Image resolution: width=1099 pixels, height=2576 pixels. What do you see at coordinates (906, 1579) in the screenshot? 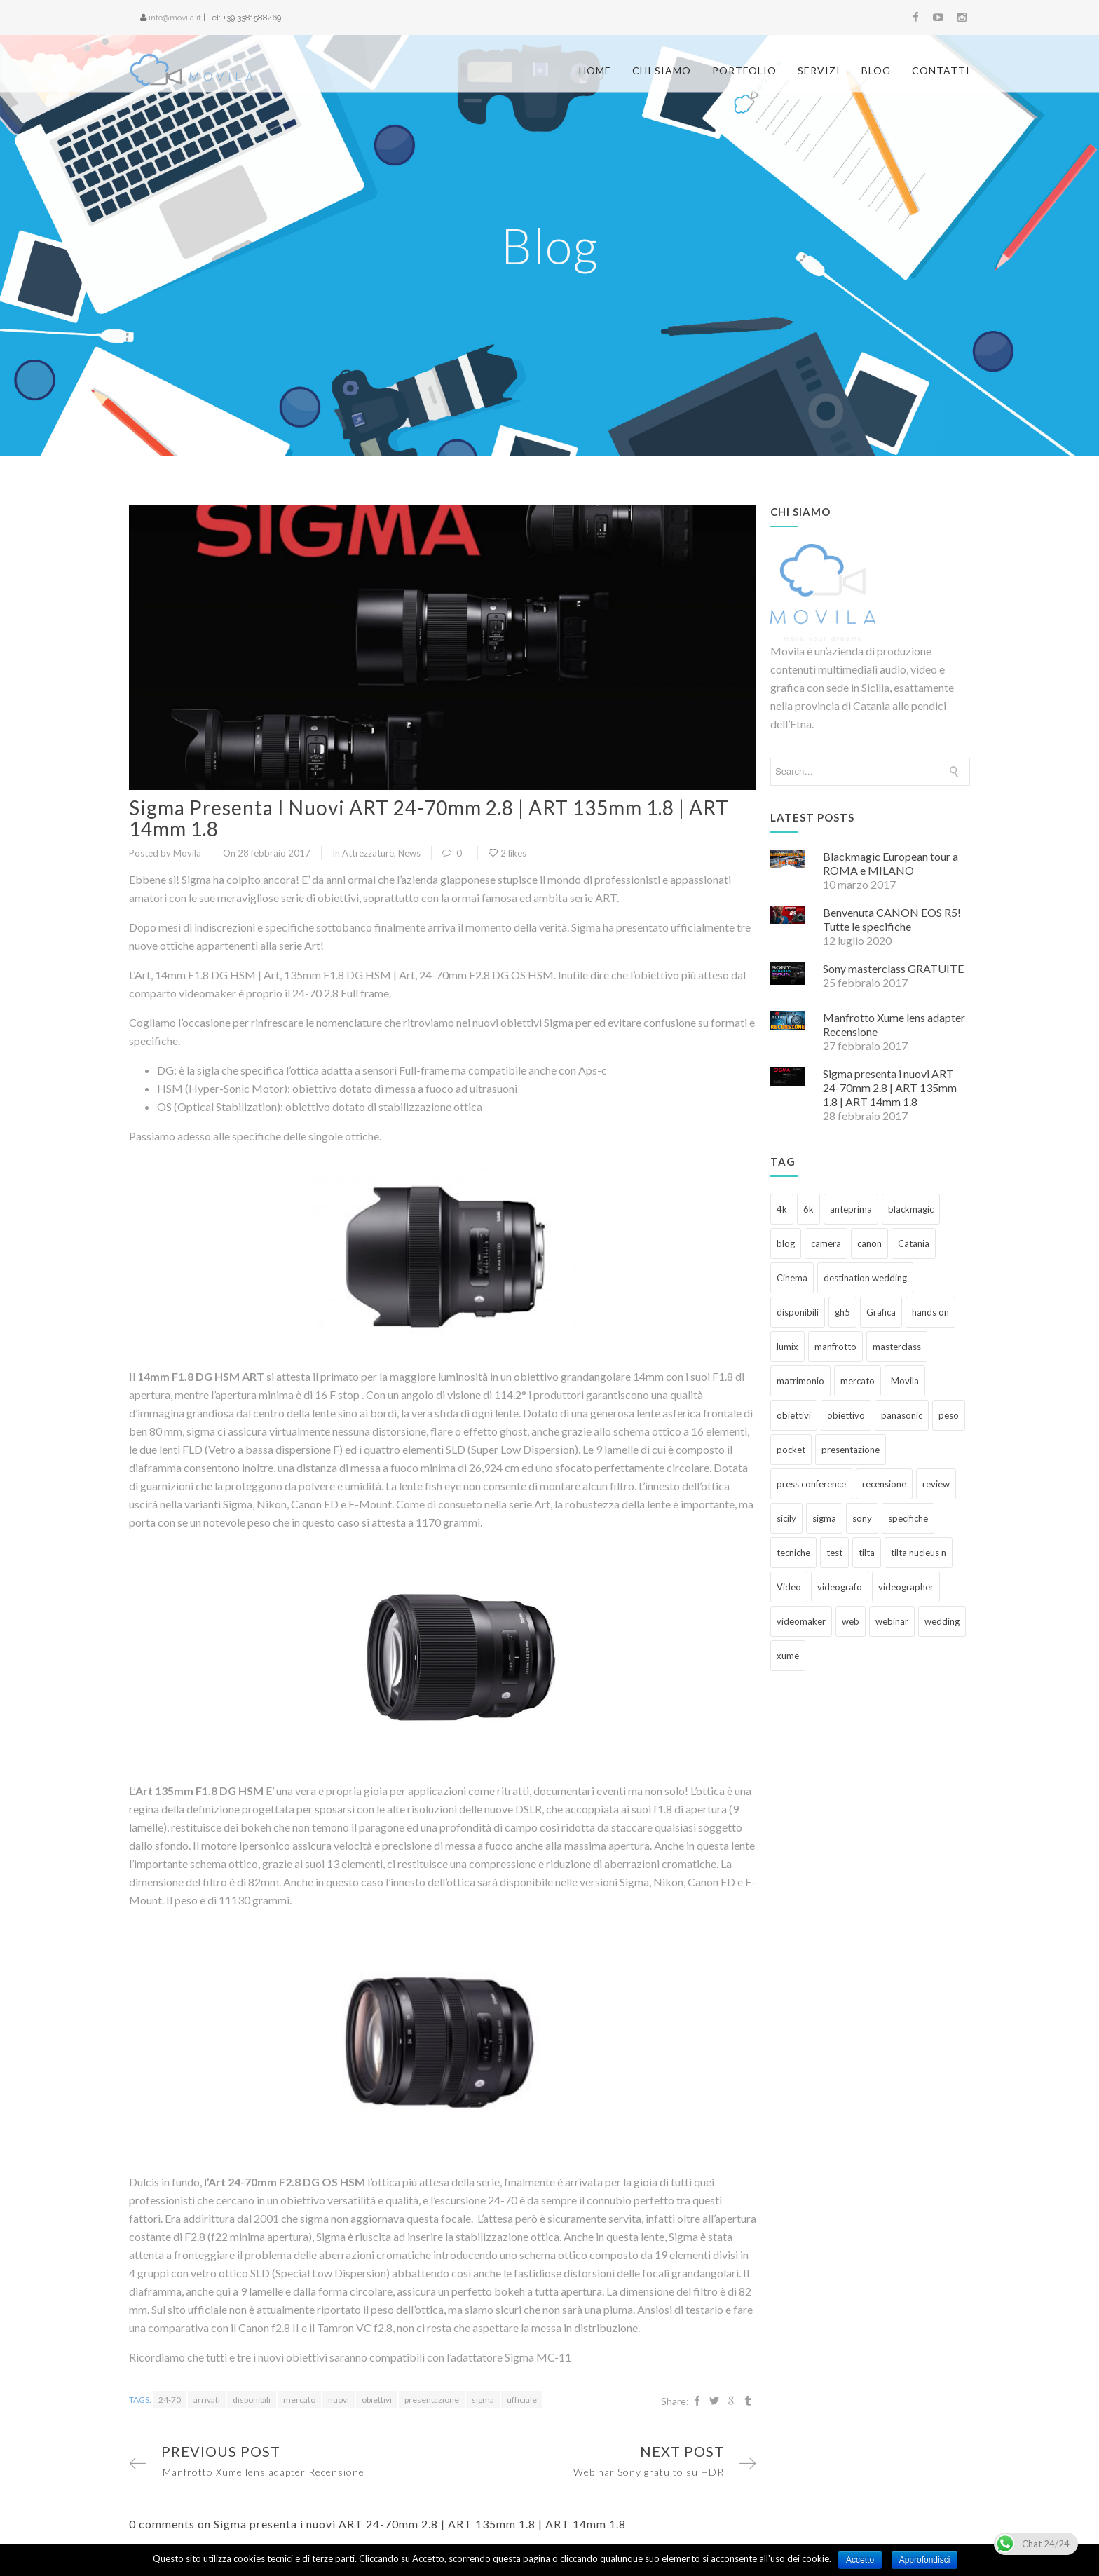
I see `videographer` at bounding box center [906, 1579].